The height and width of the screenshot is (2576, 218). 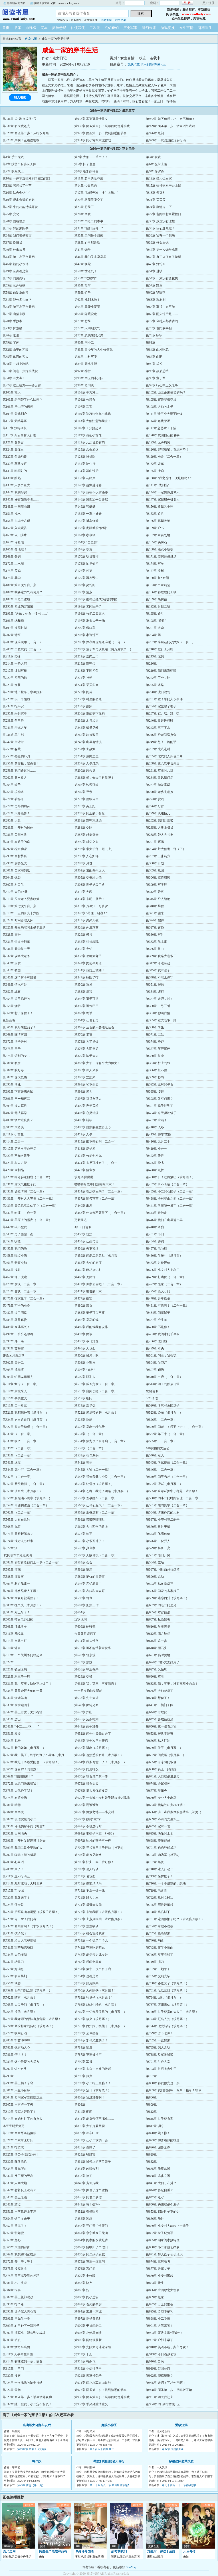 I want to click on 第545章 县试（二合一章）, so click(x=92, y=1469).